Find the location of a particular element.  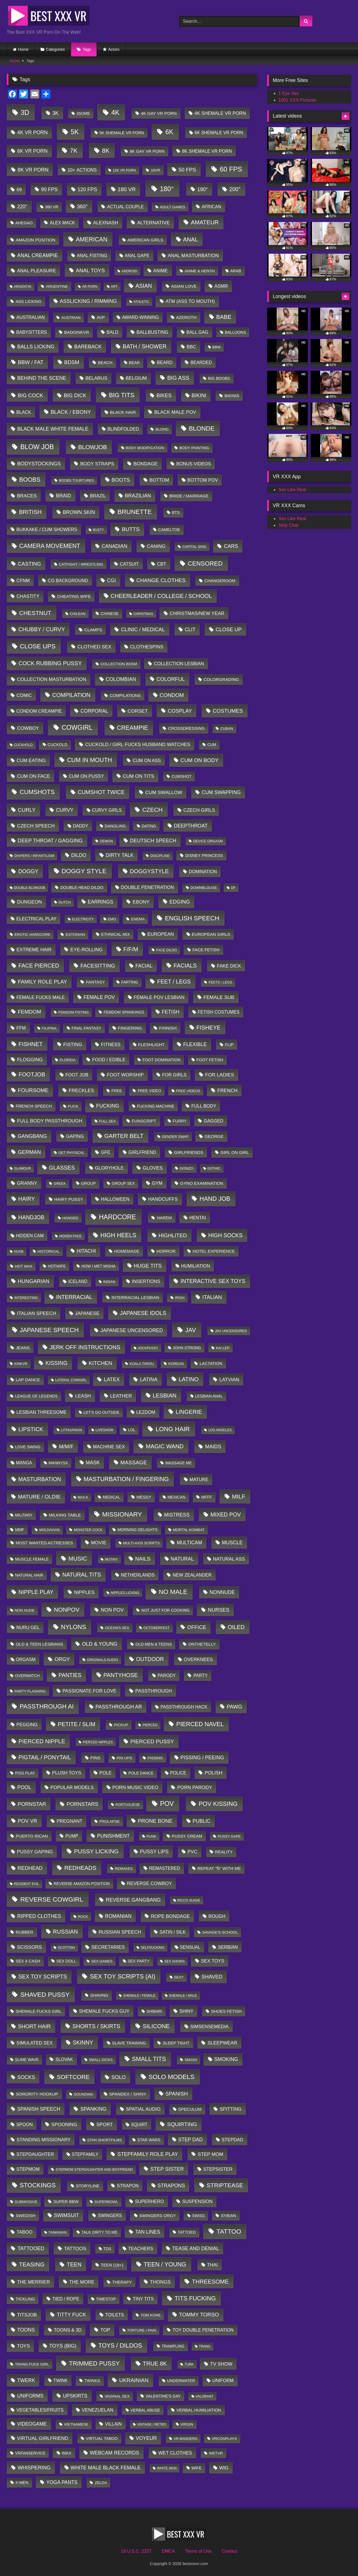

Daddy [Daddy (37 items)] is located at coordinates (80, 825).